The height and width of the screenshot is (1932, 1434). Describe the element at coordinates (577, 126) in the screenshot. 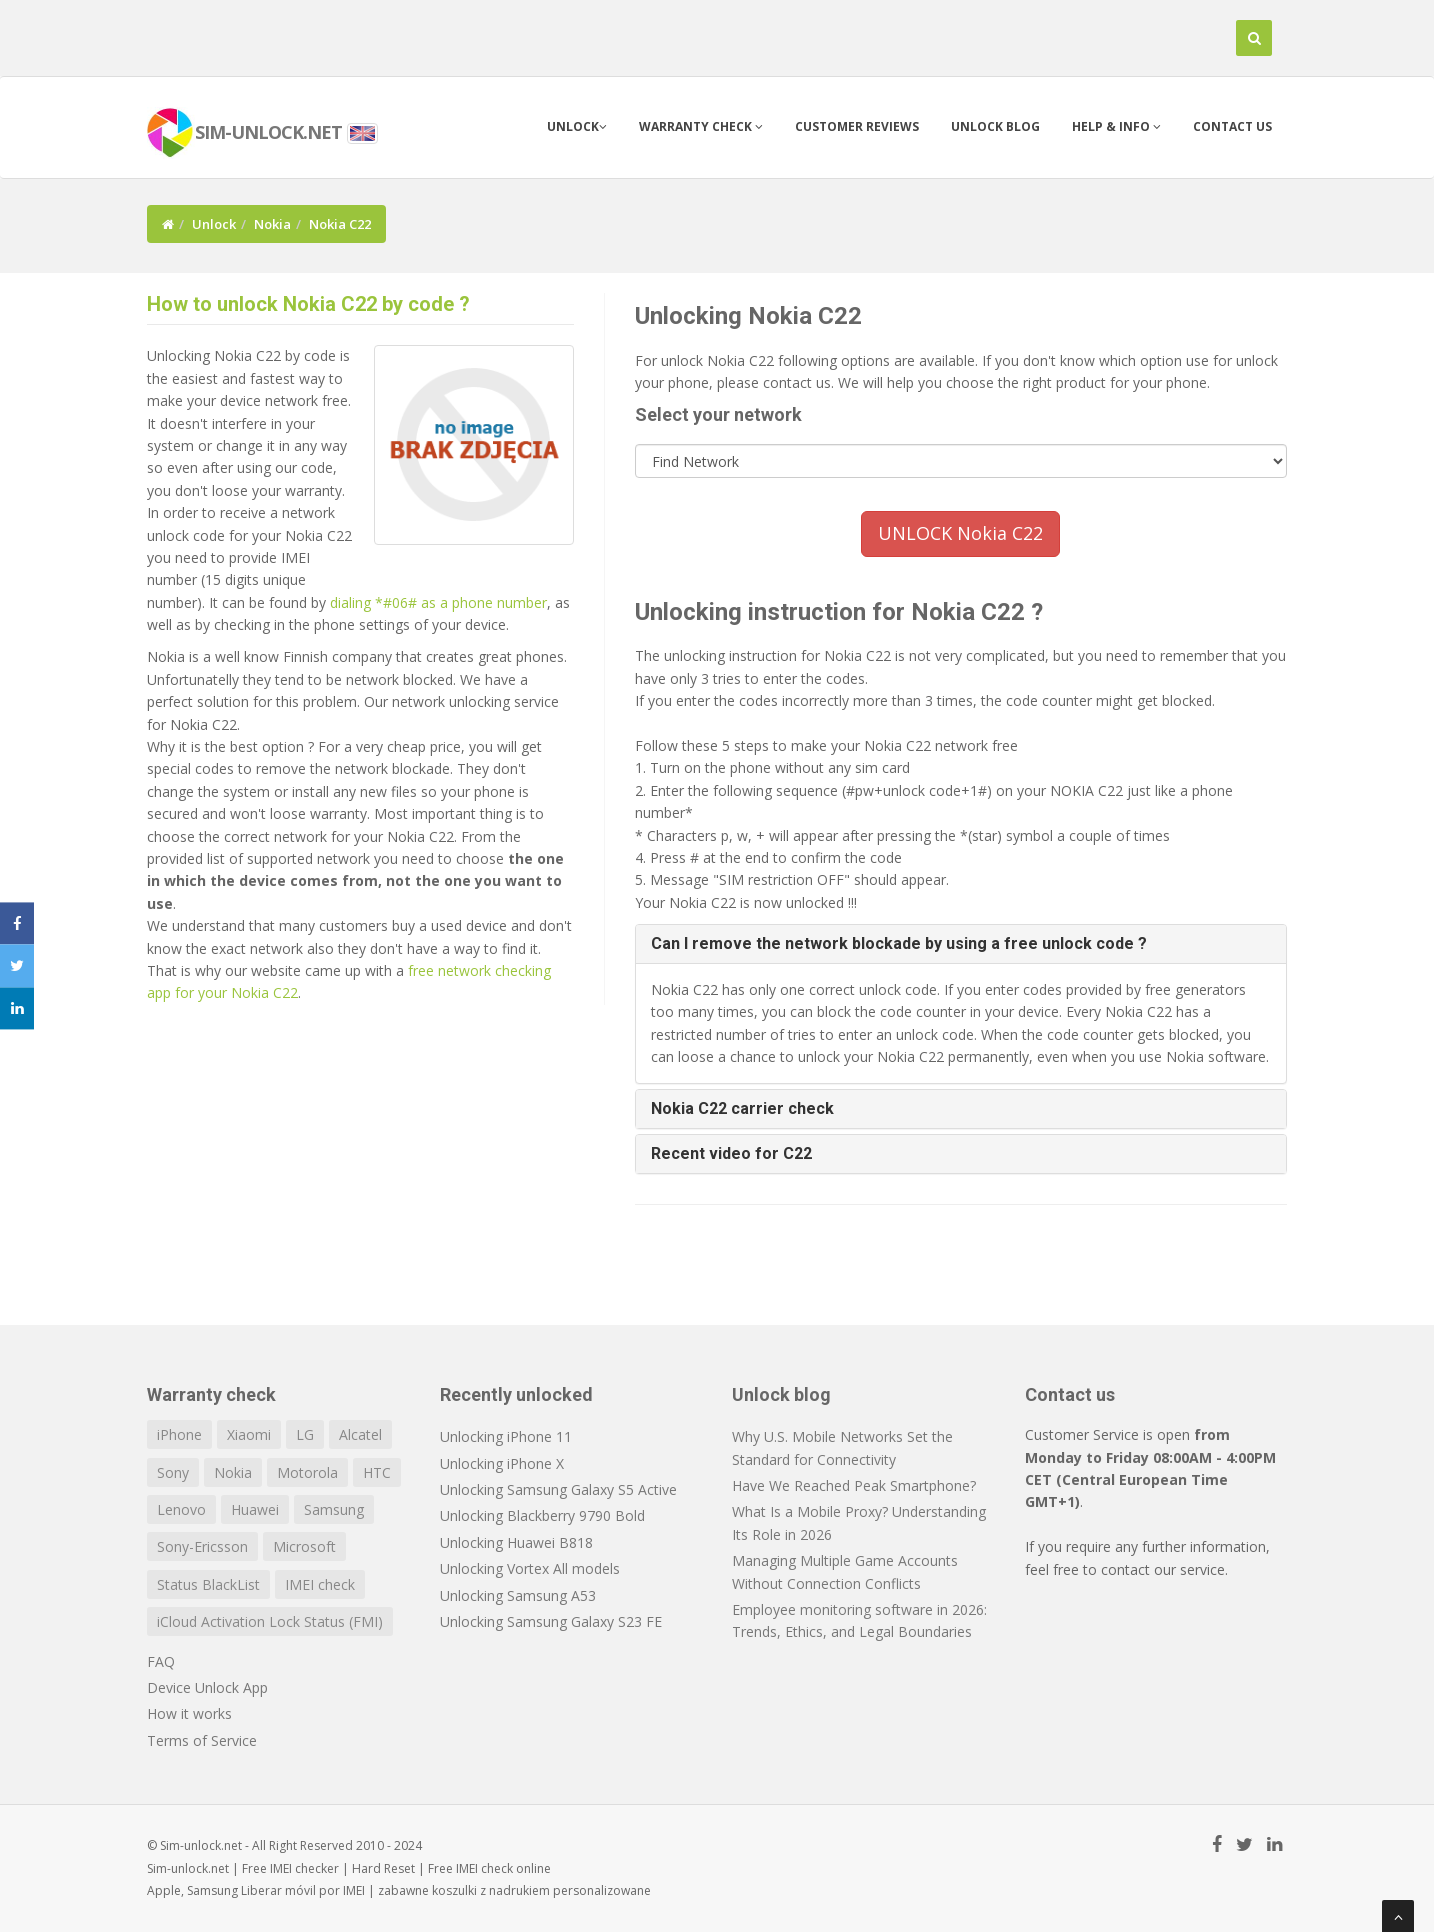

I see `Unlock` at that location.